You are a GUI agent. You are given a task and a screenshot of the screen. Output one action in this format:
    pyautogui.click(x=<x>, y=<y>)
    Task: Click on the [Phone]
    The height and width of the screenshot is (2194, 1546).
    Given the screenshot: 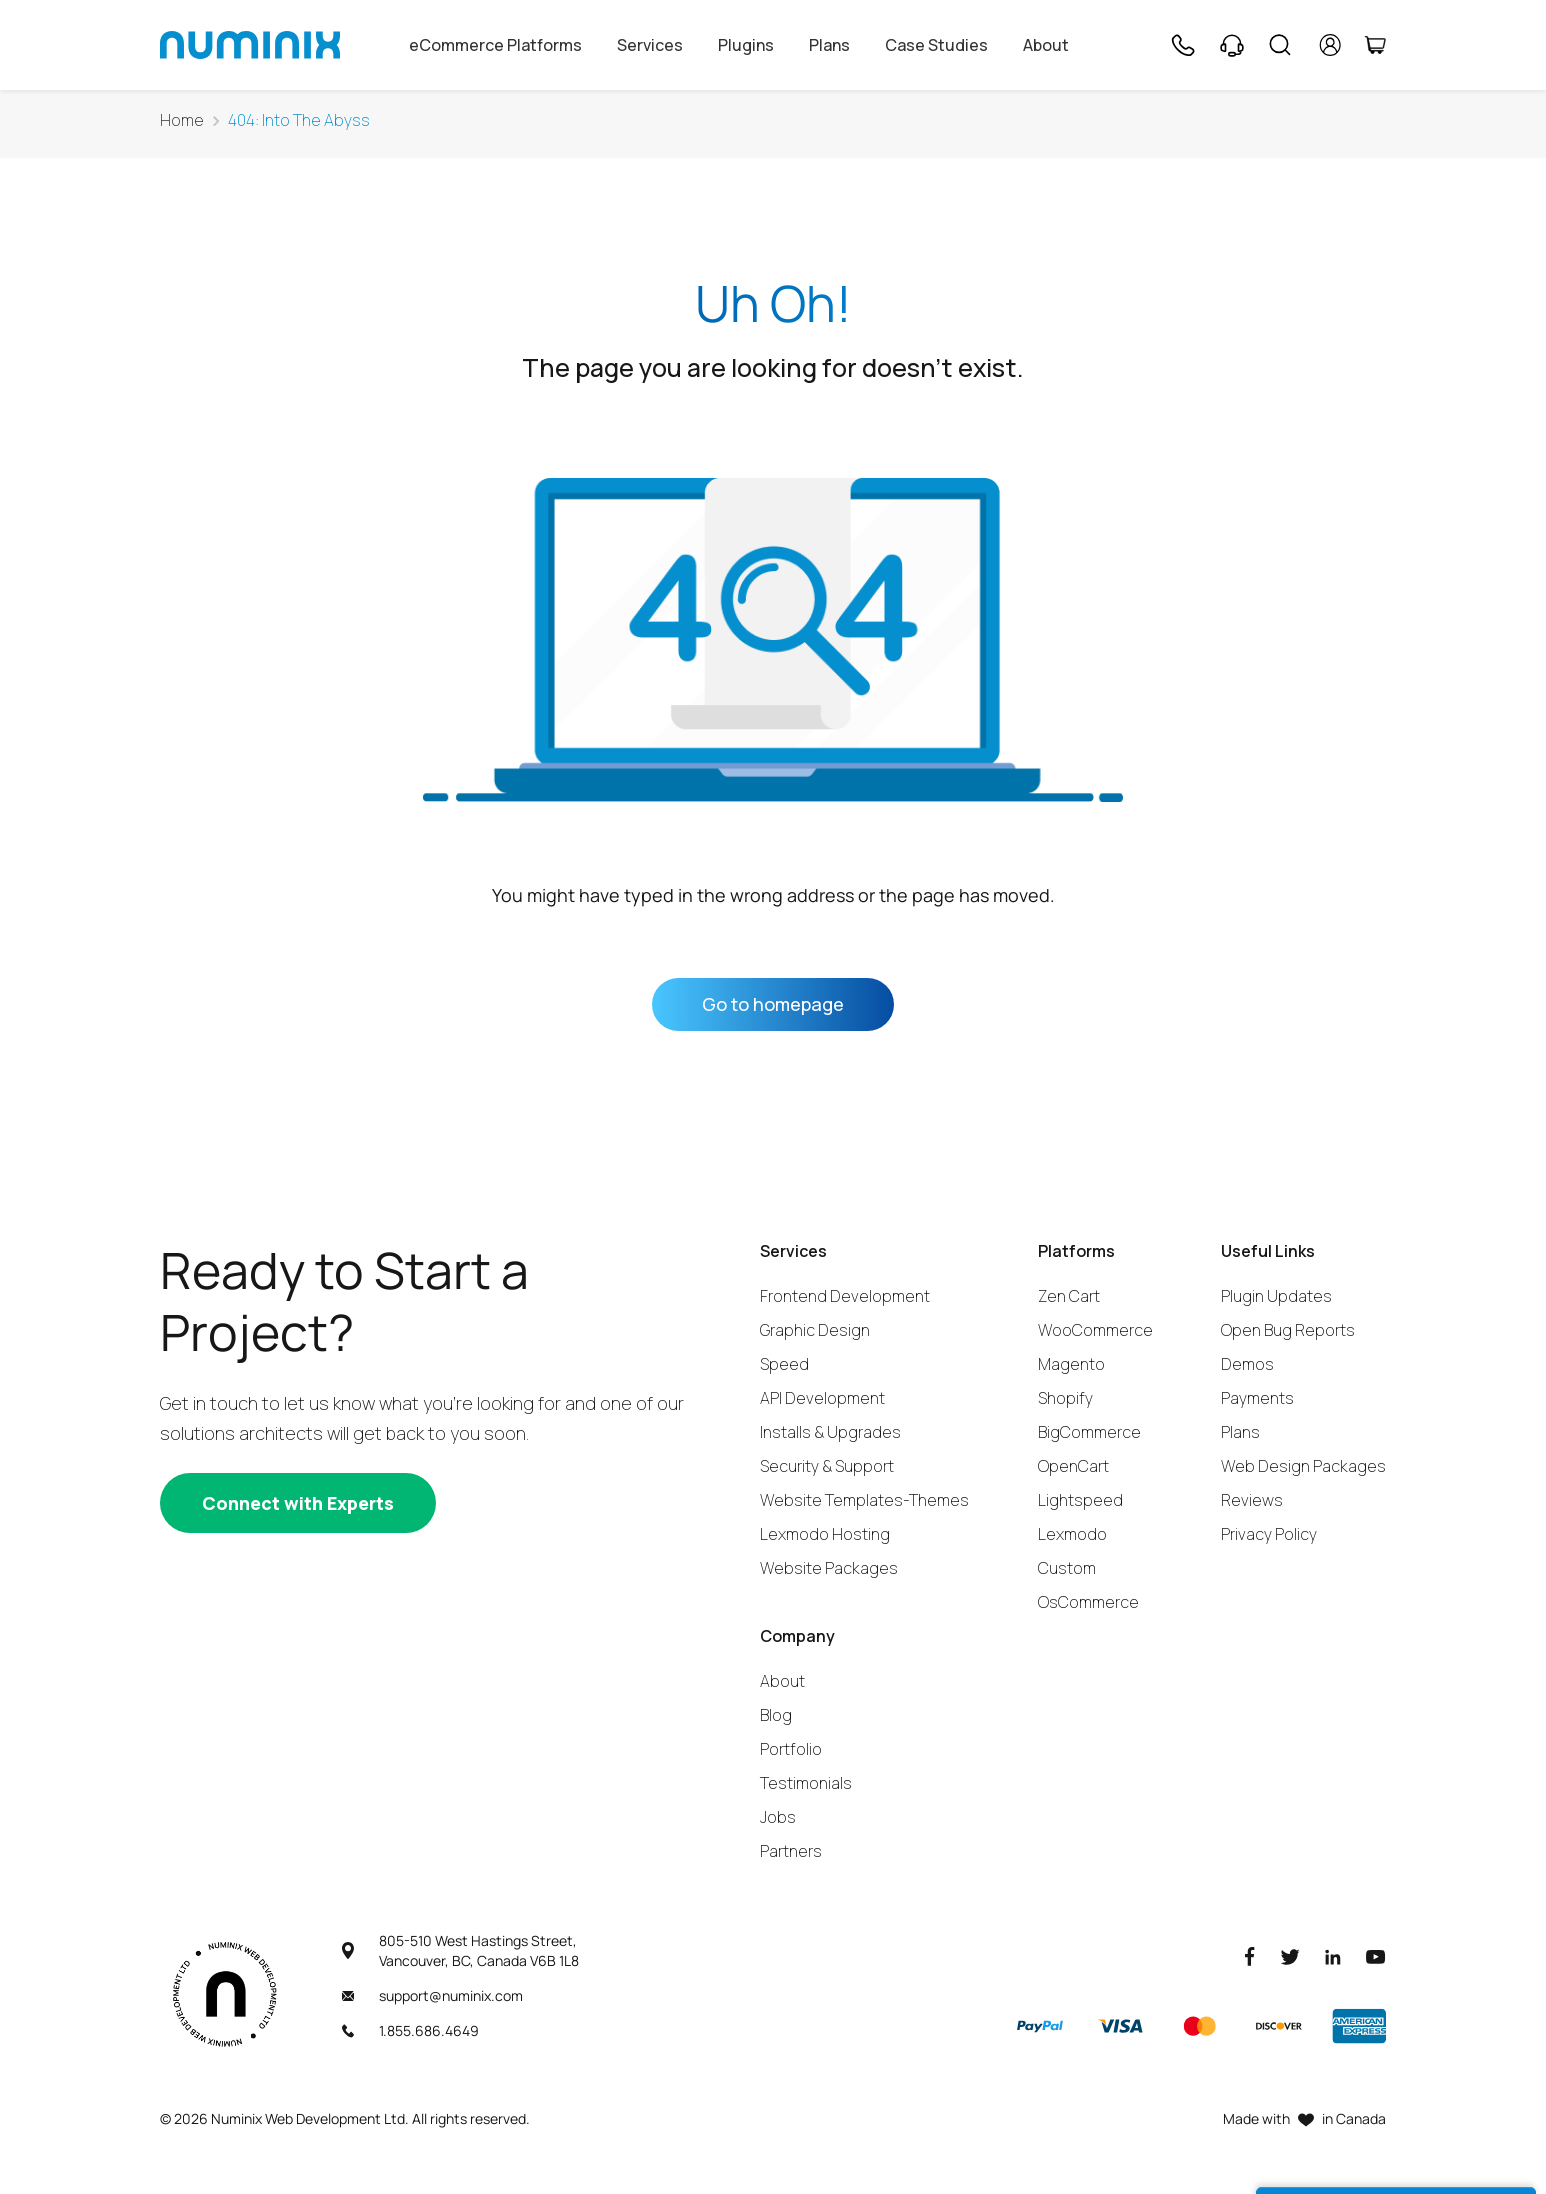 What is the action you would take?
    pyautogui.click(x=1182, y=45)
    